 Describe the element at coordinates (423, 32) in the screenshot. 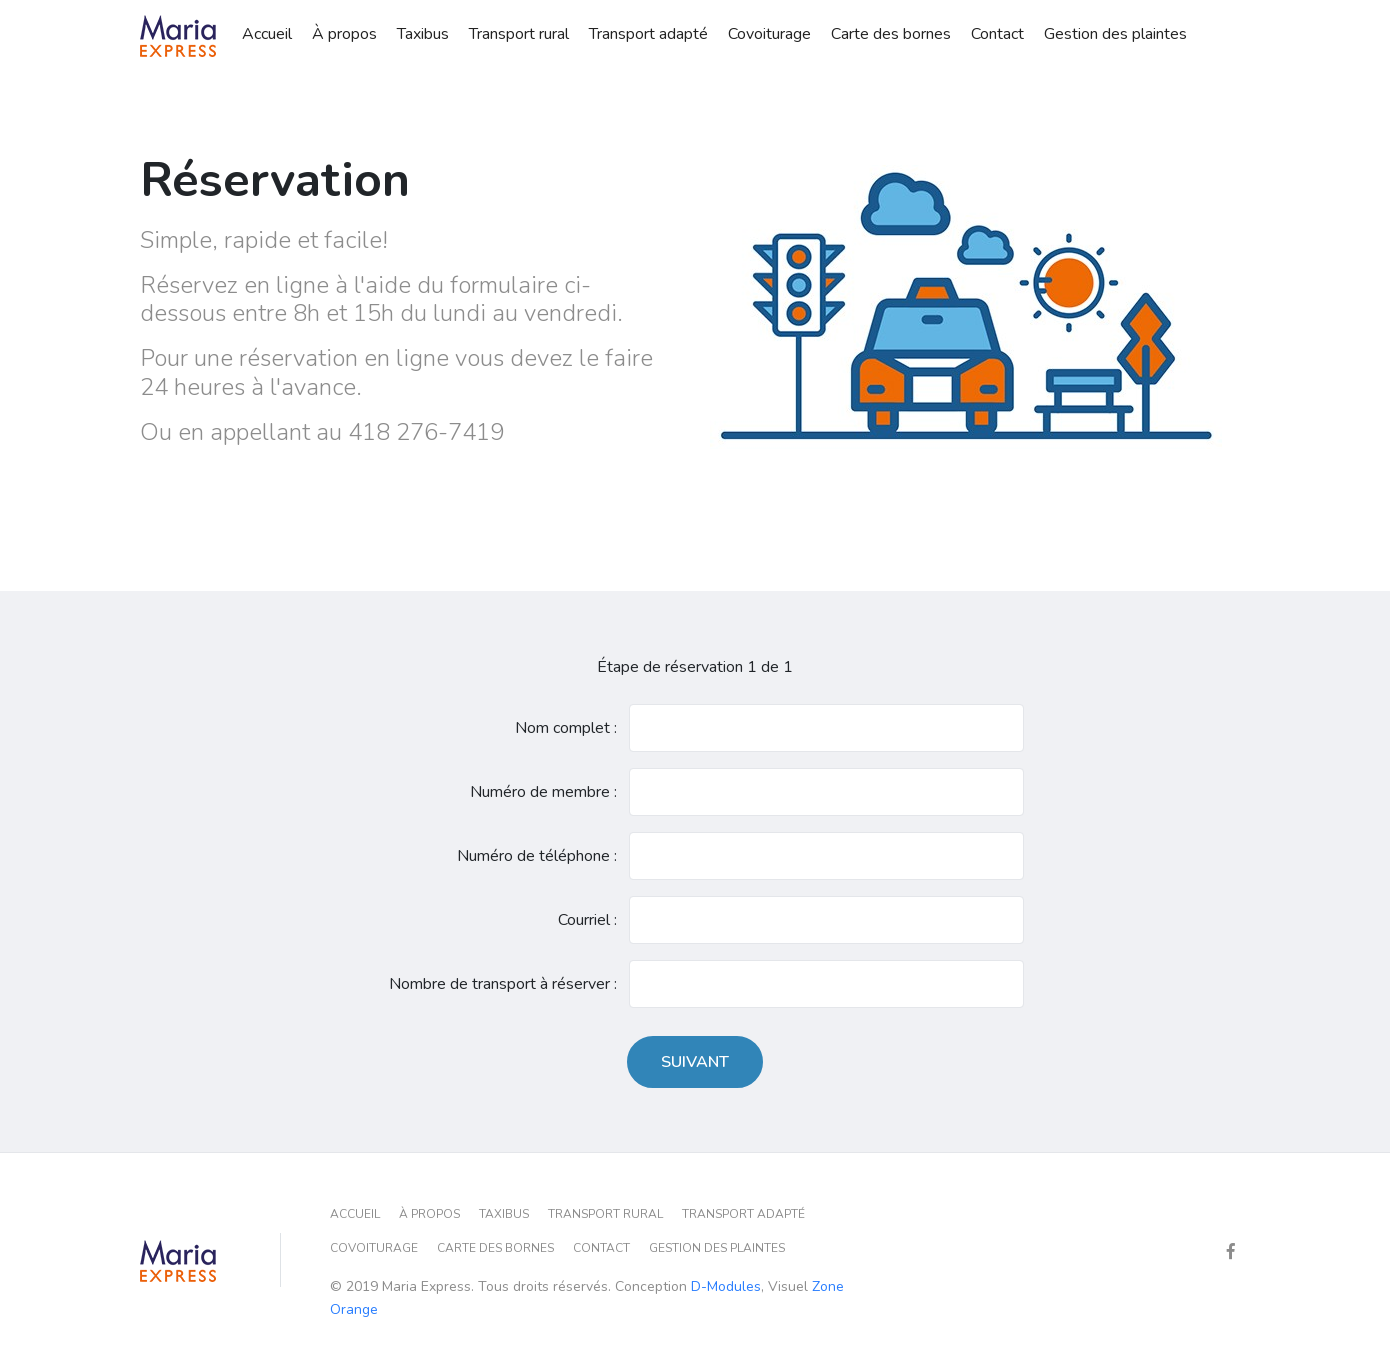

I see `Taxibus` at that location.